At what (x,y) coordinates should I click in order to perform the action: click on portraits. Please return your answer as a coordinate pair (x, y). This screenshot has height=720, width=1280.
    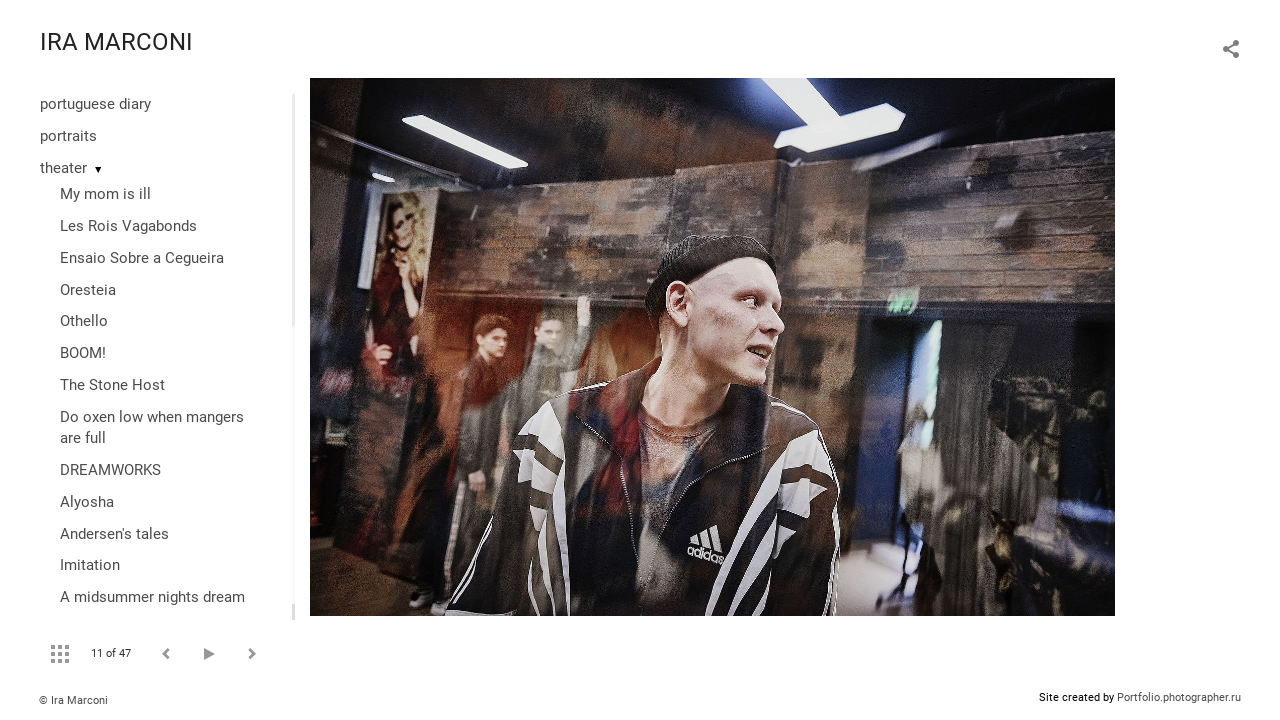
    Looking at the image, I should click on (68, 136).